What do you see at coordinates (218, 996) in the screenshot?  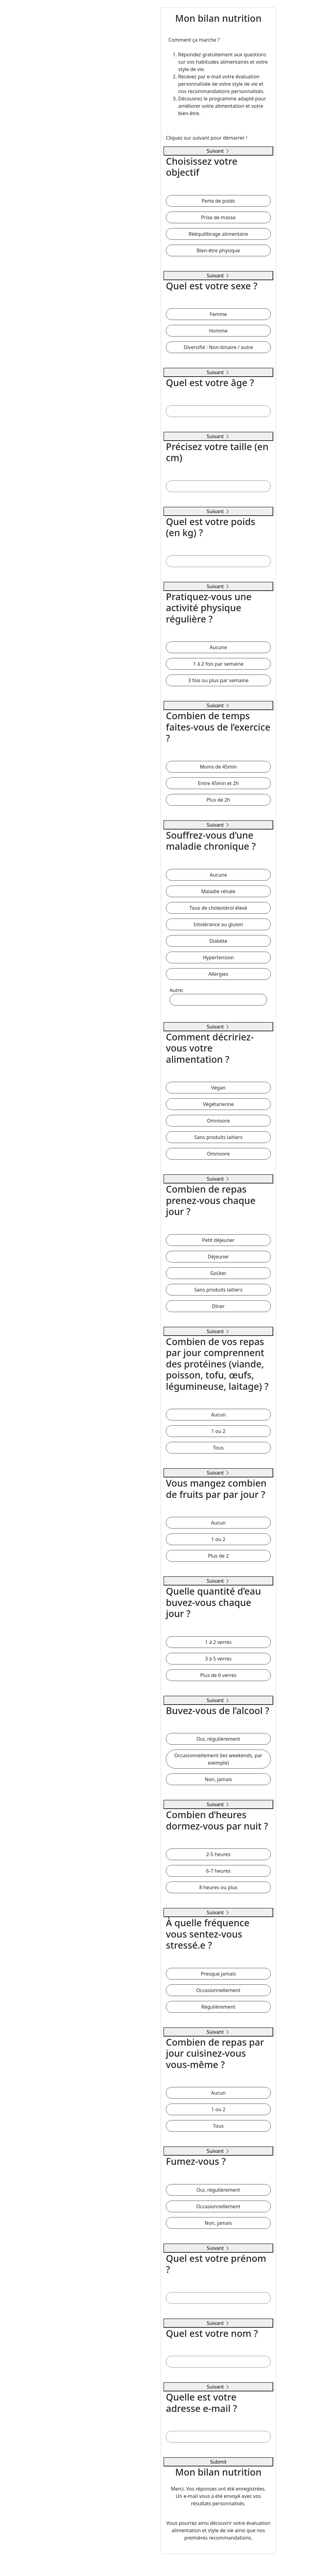 I see `Autre:` at bounding box center [218, 996].